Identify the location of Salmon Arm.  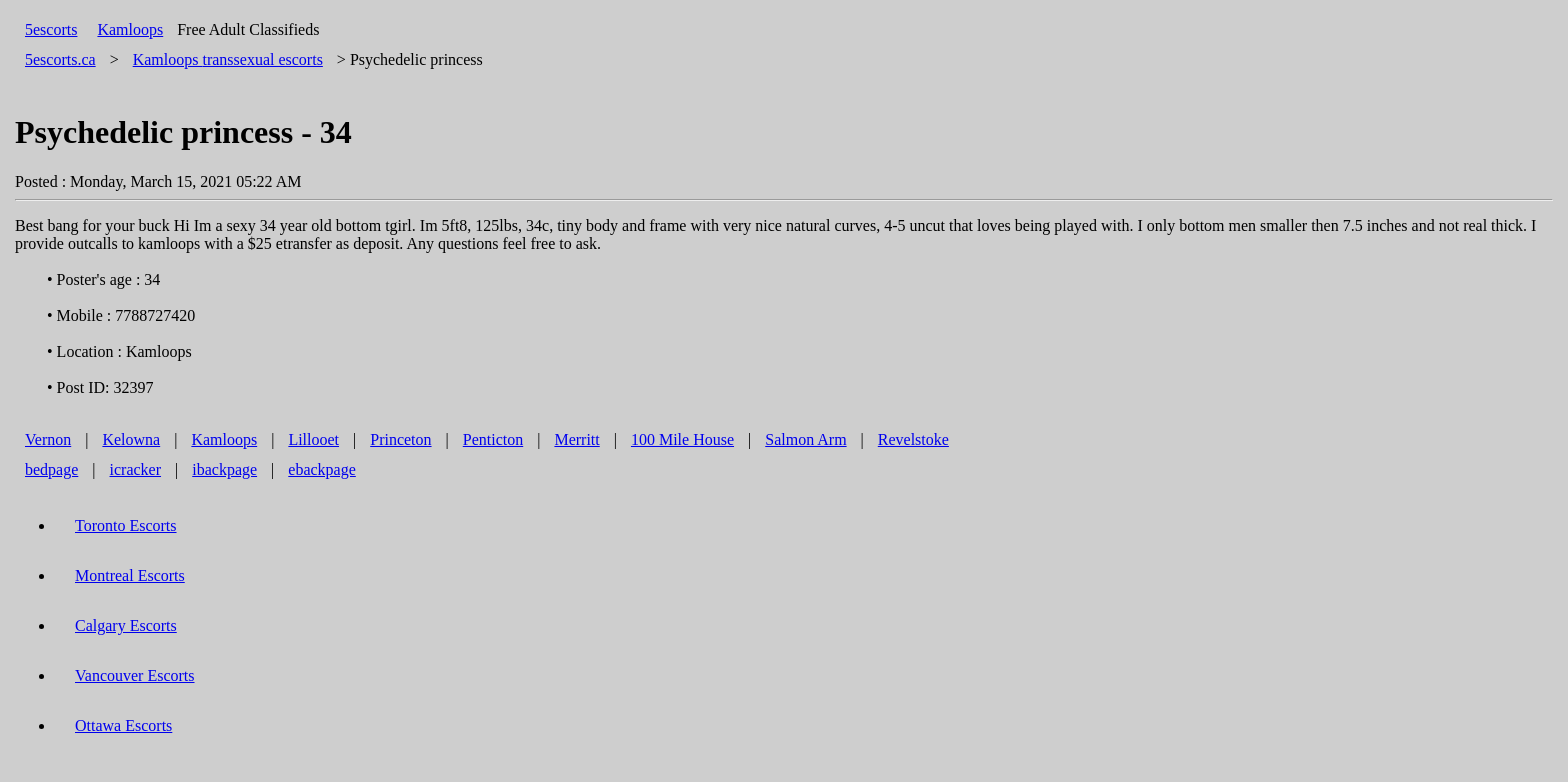
(805, 439).